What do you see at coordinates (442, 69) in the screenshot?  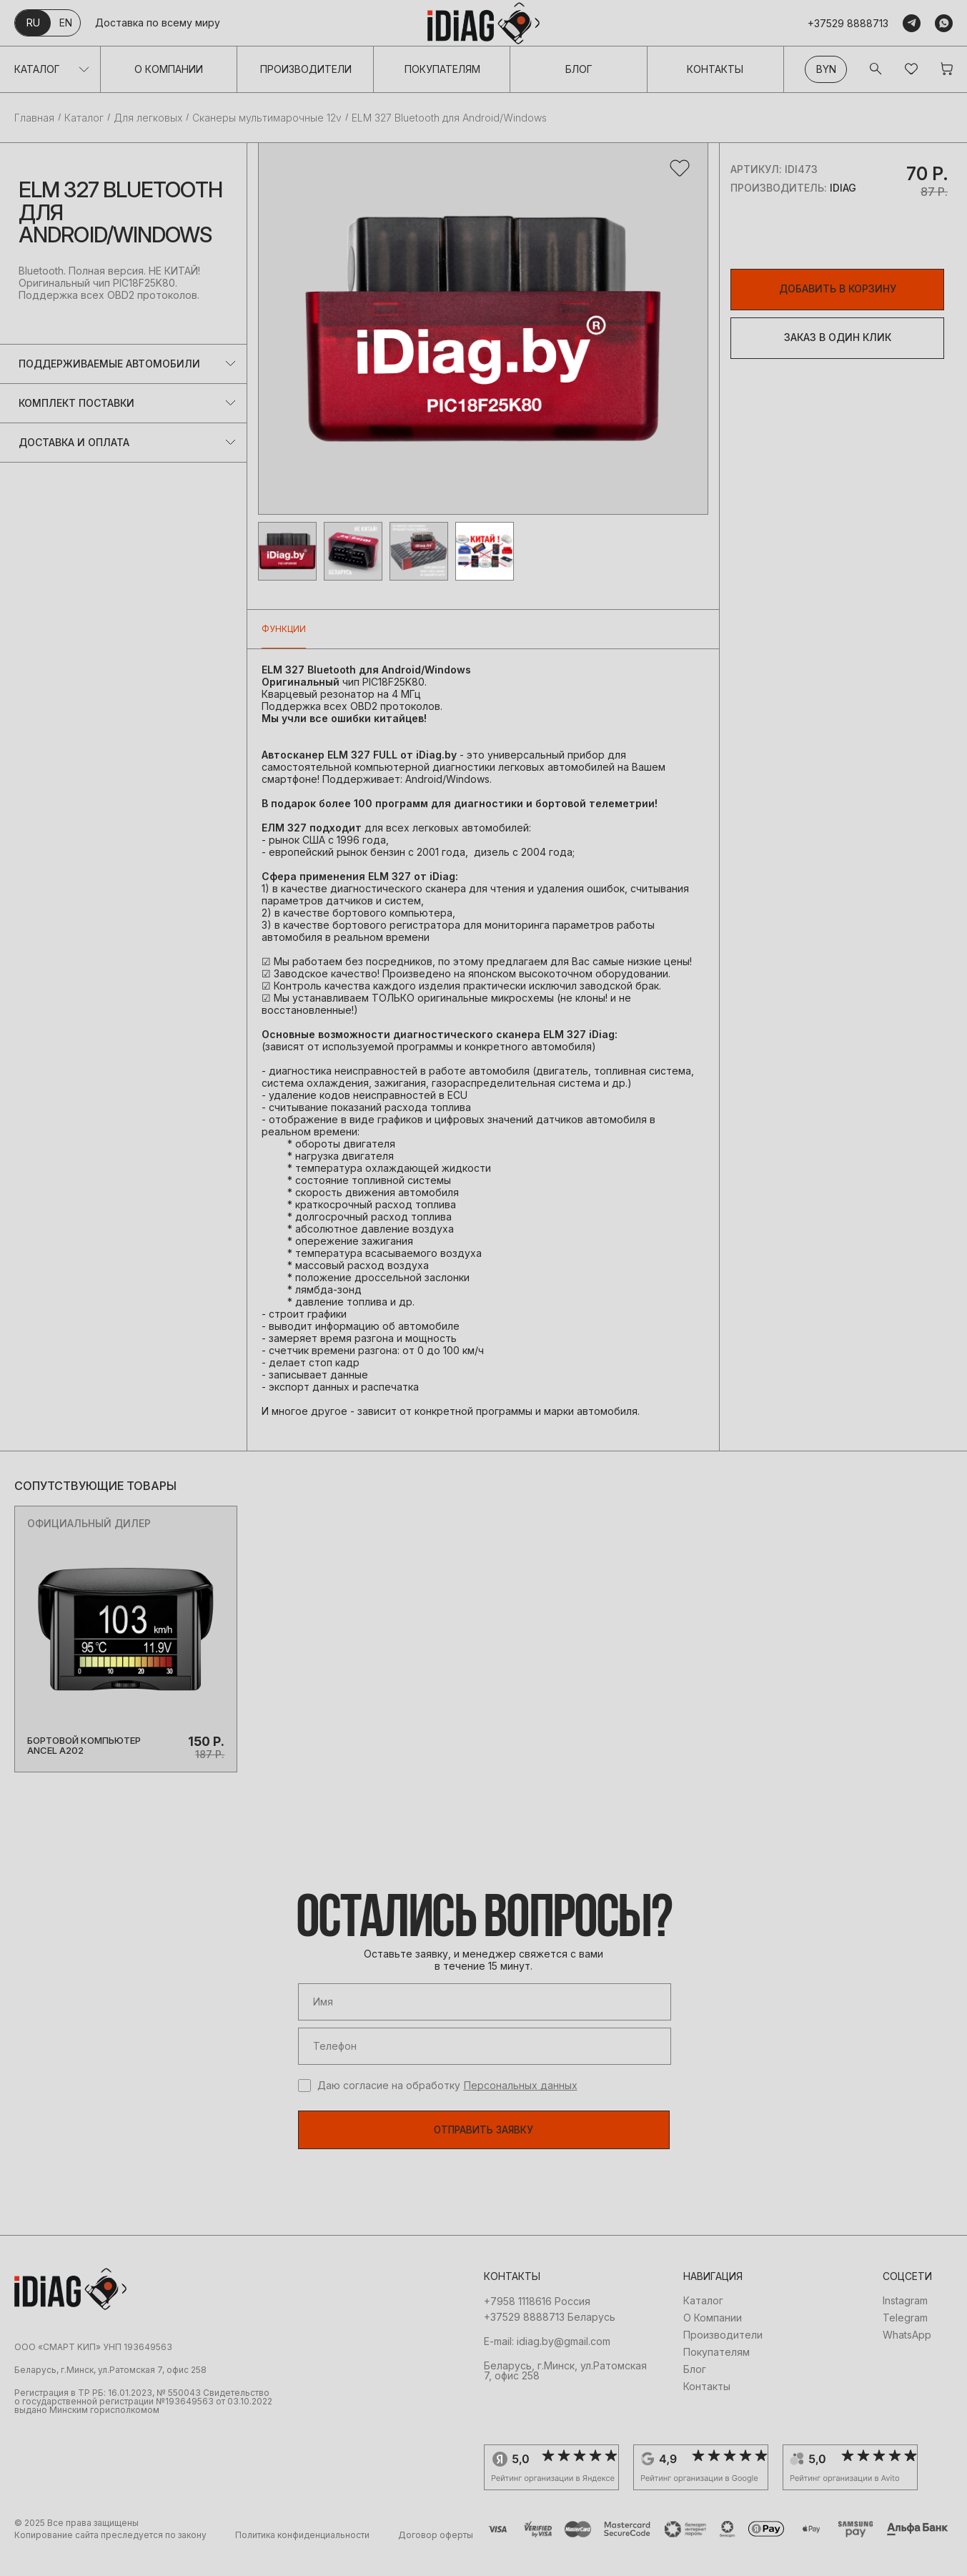 I see `Покупателям` at bounding box center [442, 69].